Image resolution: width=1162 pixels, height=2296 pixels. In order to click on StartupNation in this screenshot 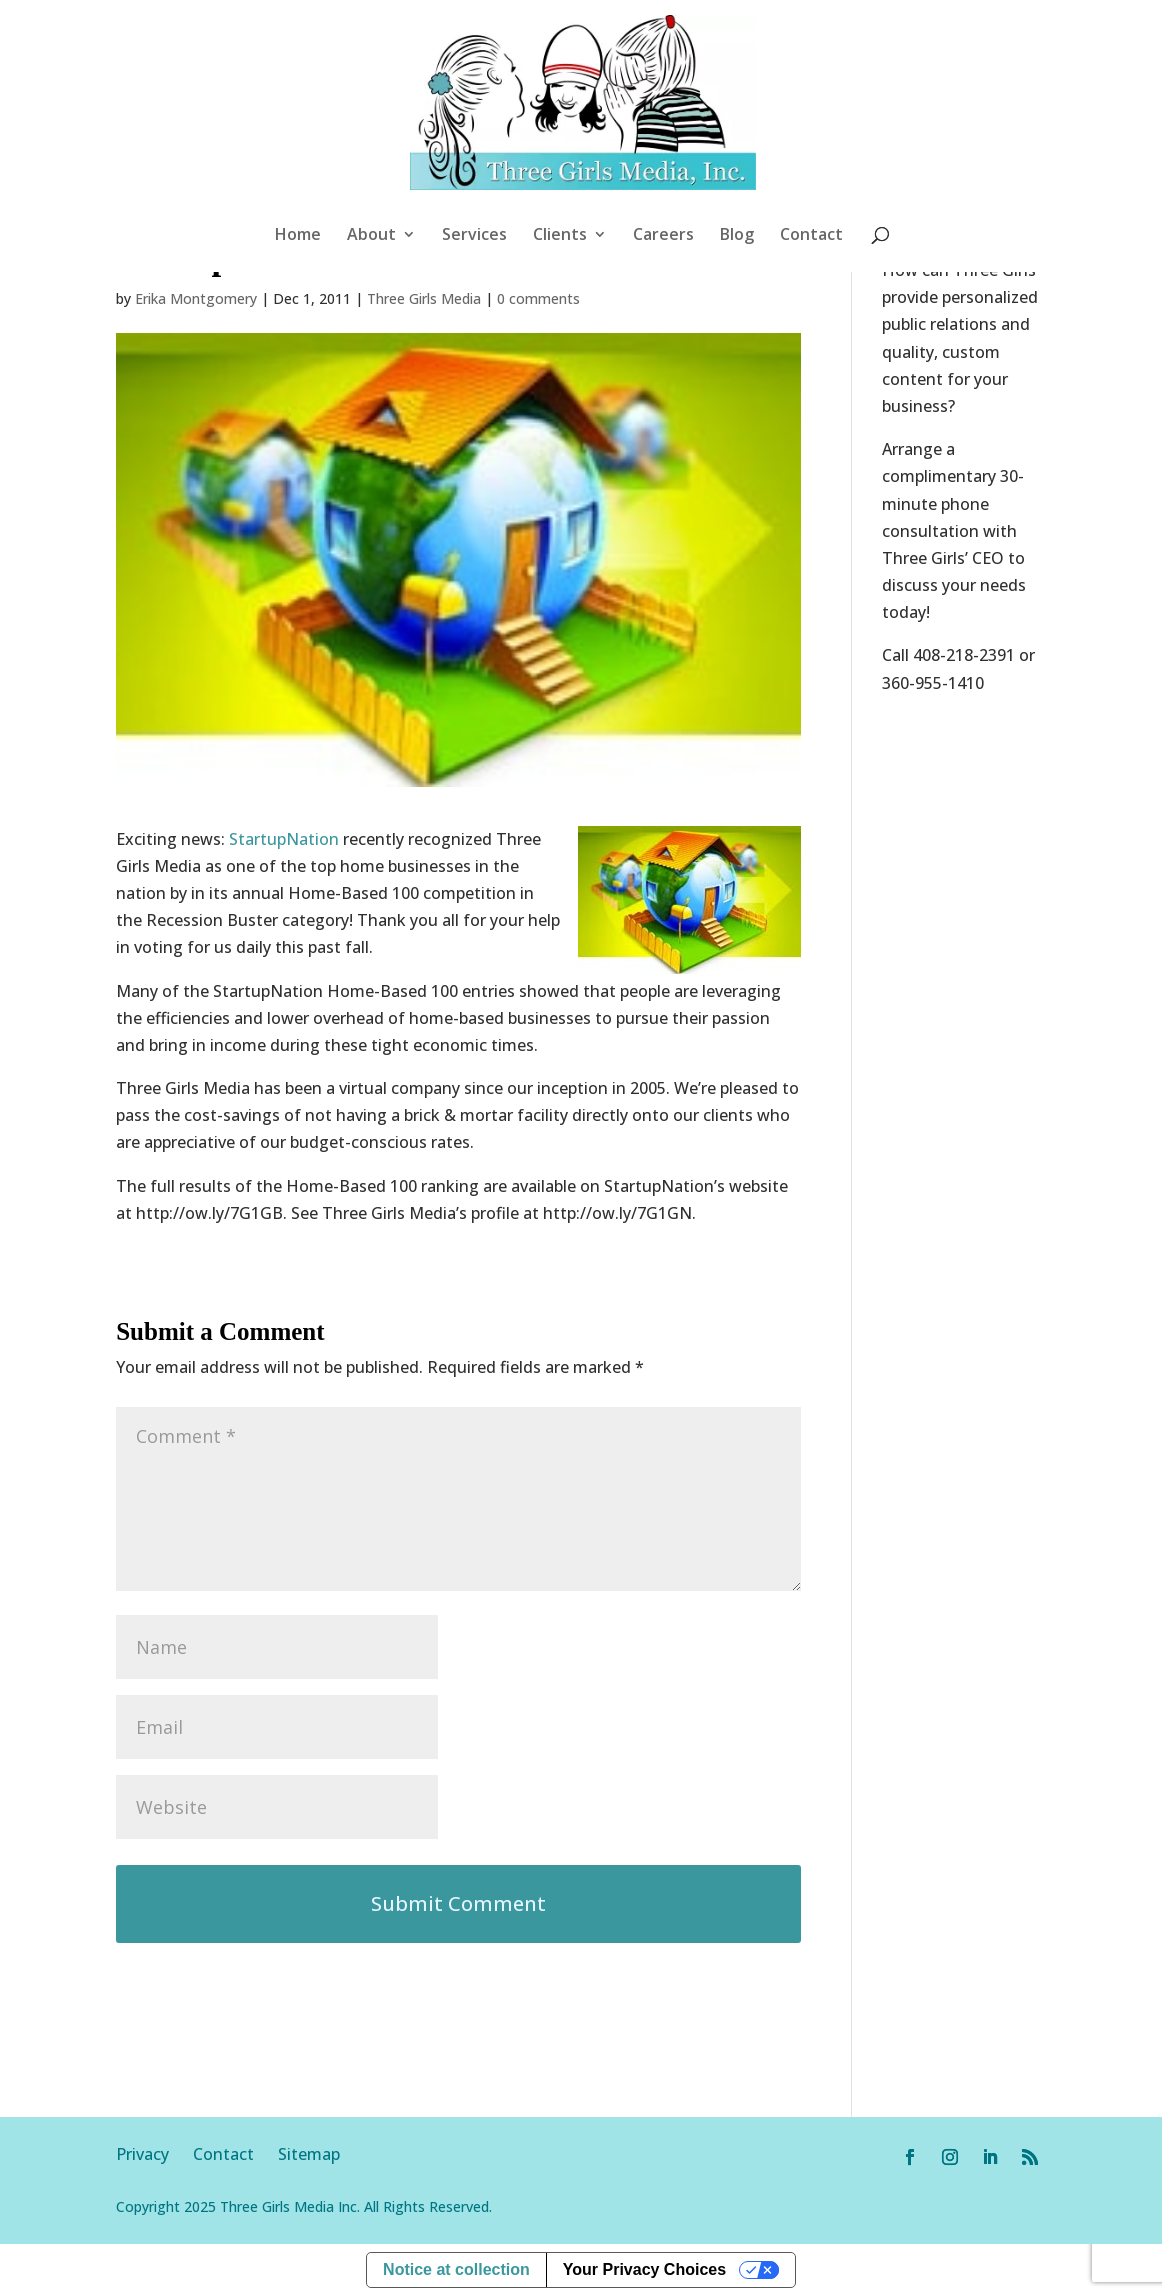, I will do `click(284, 839)`.